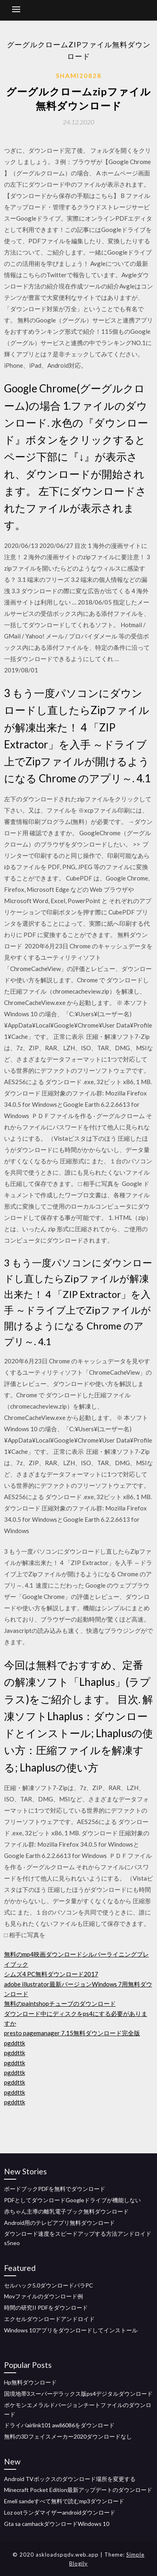 This screenshot has width=157, height=2576. I want to click on エクセルダウンロードアンドロイド, so click(49, 2318).